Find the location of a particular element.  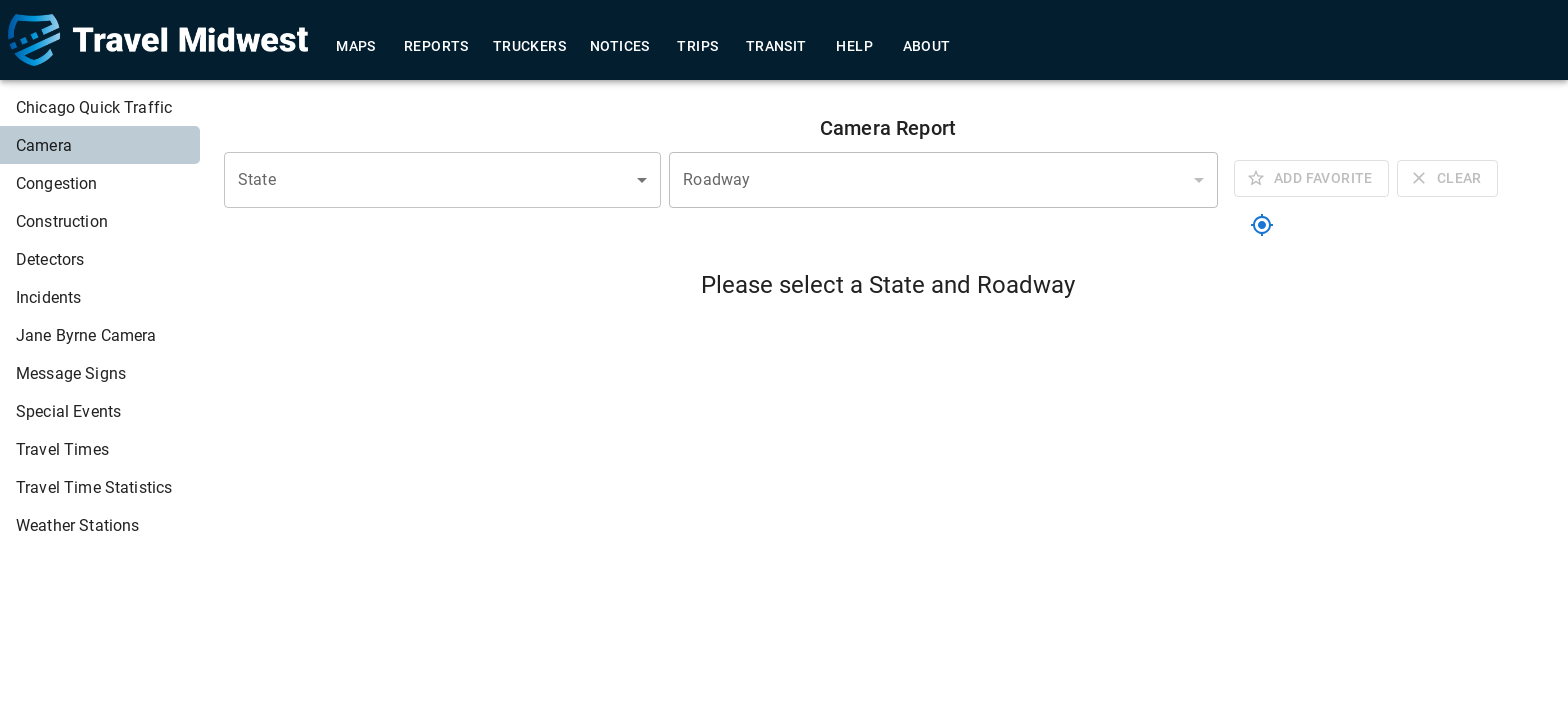

Reports is located at coordinates (436, 46).